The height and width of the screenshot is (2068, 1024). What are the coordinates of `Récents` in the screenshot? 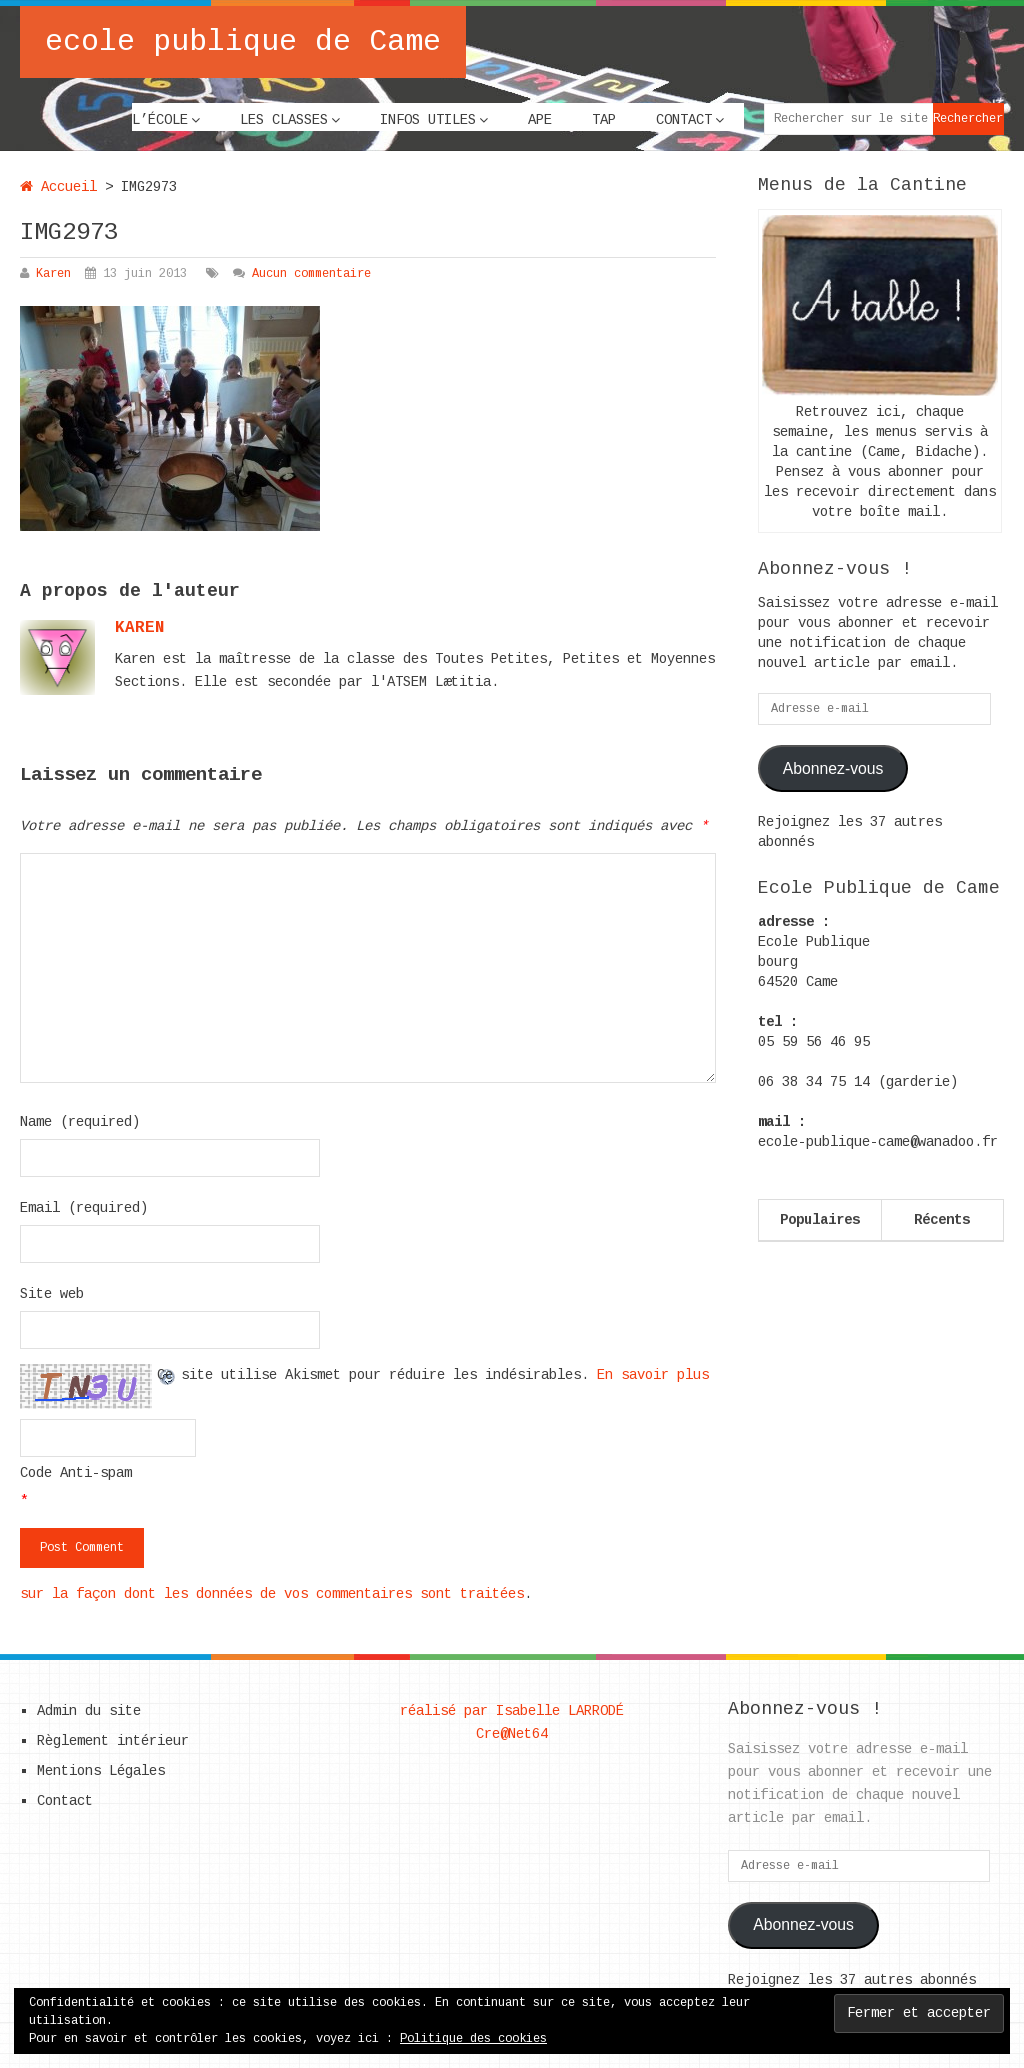 It's located at (942, 1220).